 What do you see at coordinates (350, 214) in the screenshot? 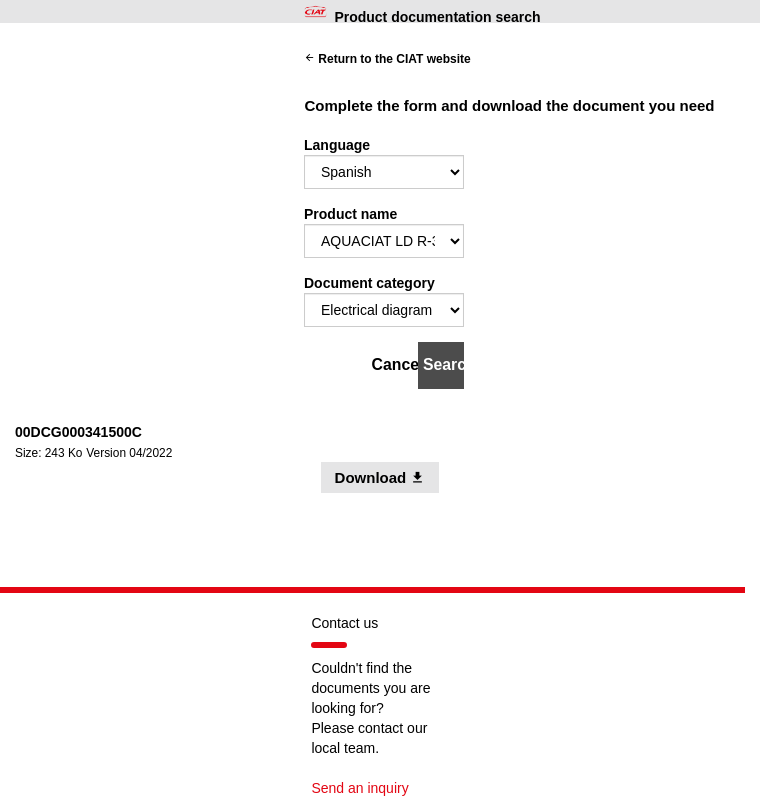
I see `Product name` at bounding box center [350, 214].